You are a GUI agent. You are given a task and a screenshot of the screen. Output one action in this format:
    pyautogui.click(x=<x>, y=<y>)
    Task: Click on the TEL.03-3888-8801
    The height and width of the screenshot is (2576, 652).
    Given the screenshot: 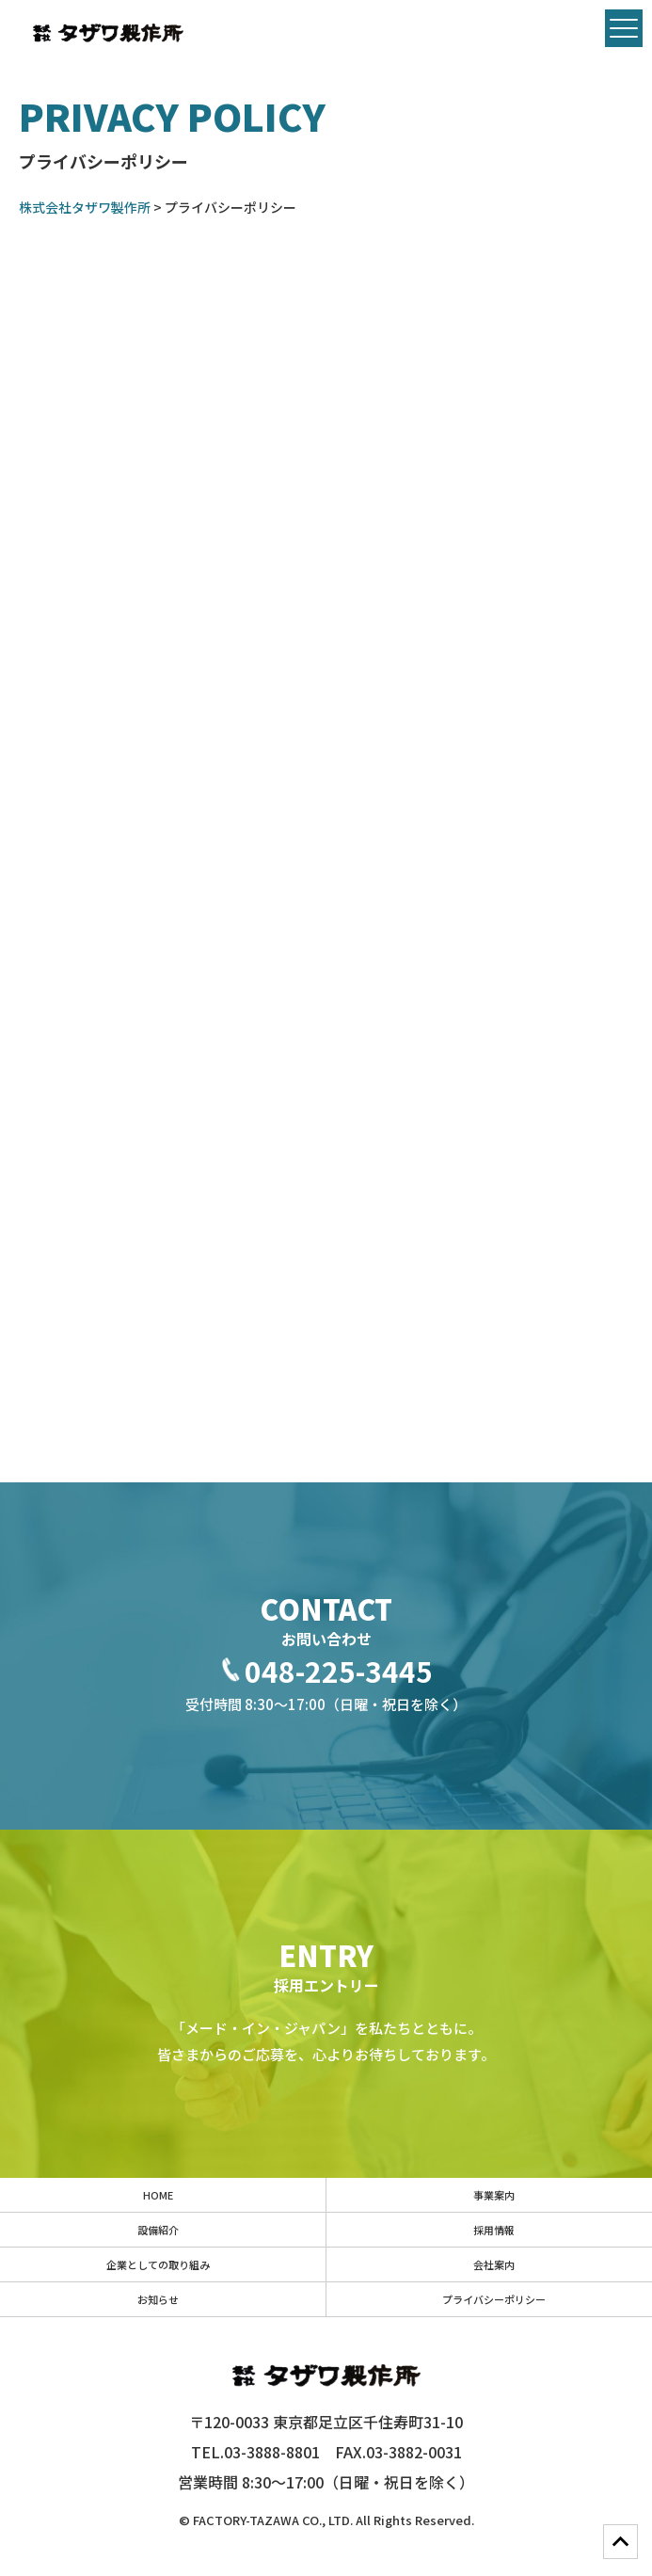 What is the action you would take?
    pyautogui.click(x=255, y=2451)
    